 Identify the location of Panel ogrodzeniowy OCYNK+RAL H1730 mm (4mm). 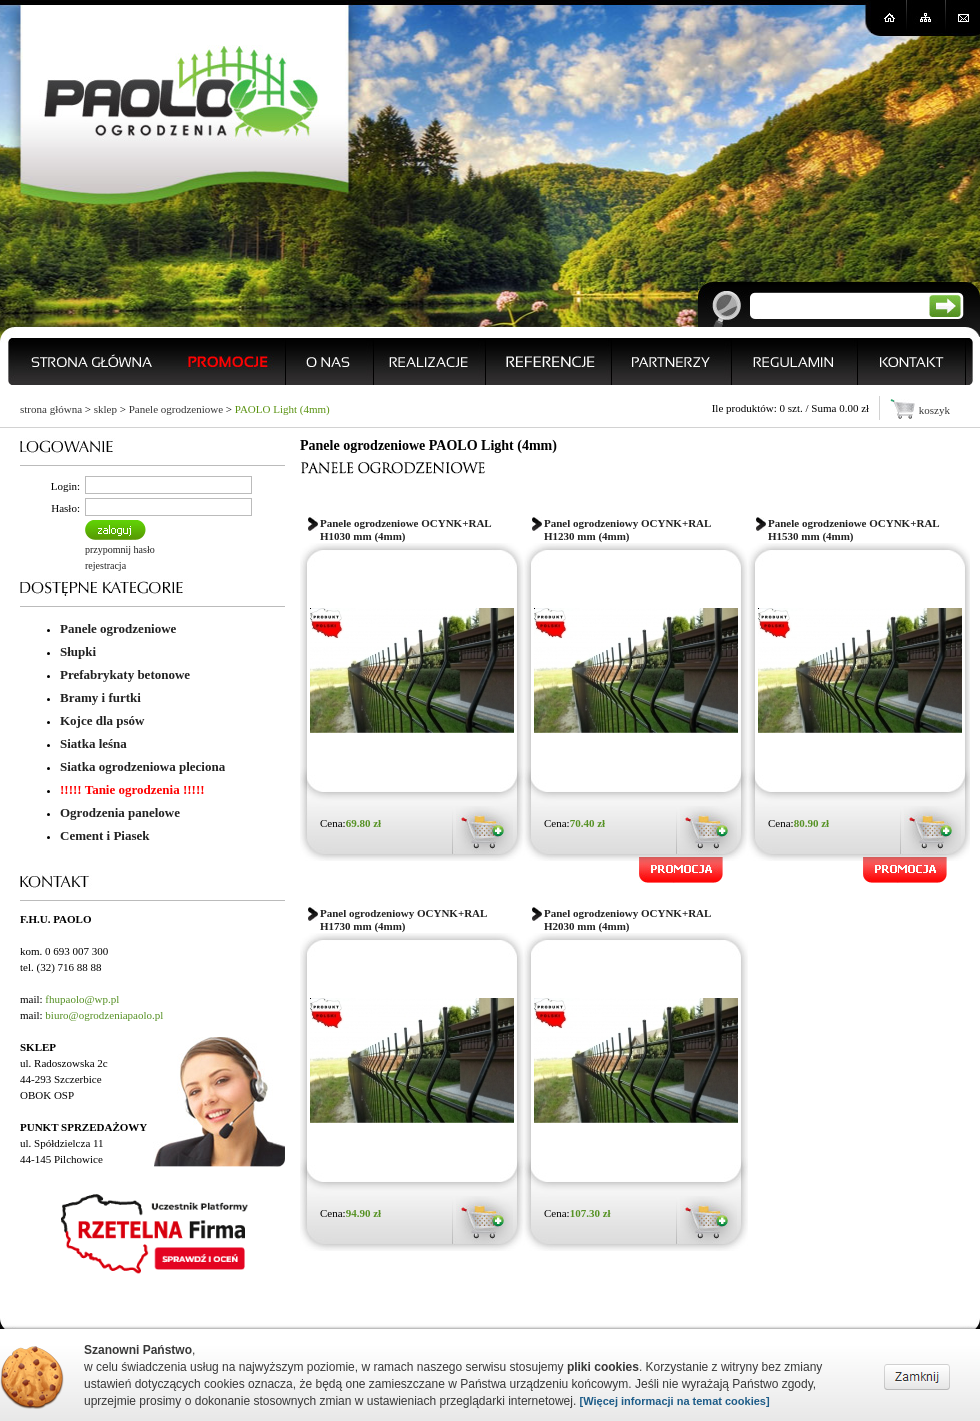
(403, 919).